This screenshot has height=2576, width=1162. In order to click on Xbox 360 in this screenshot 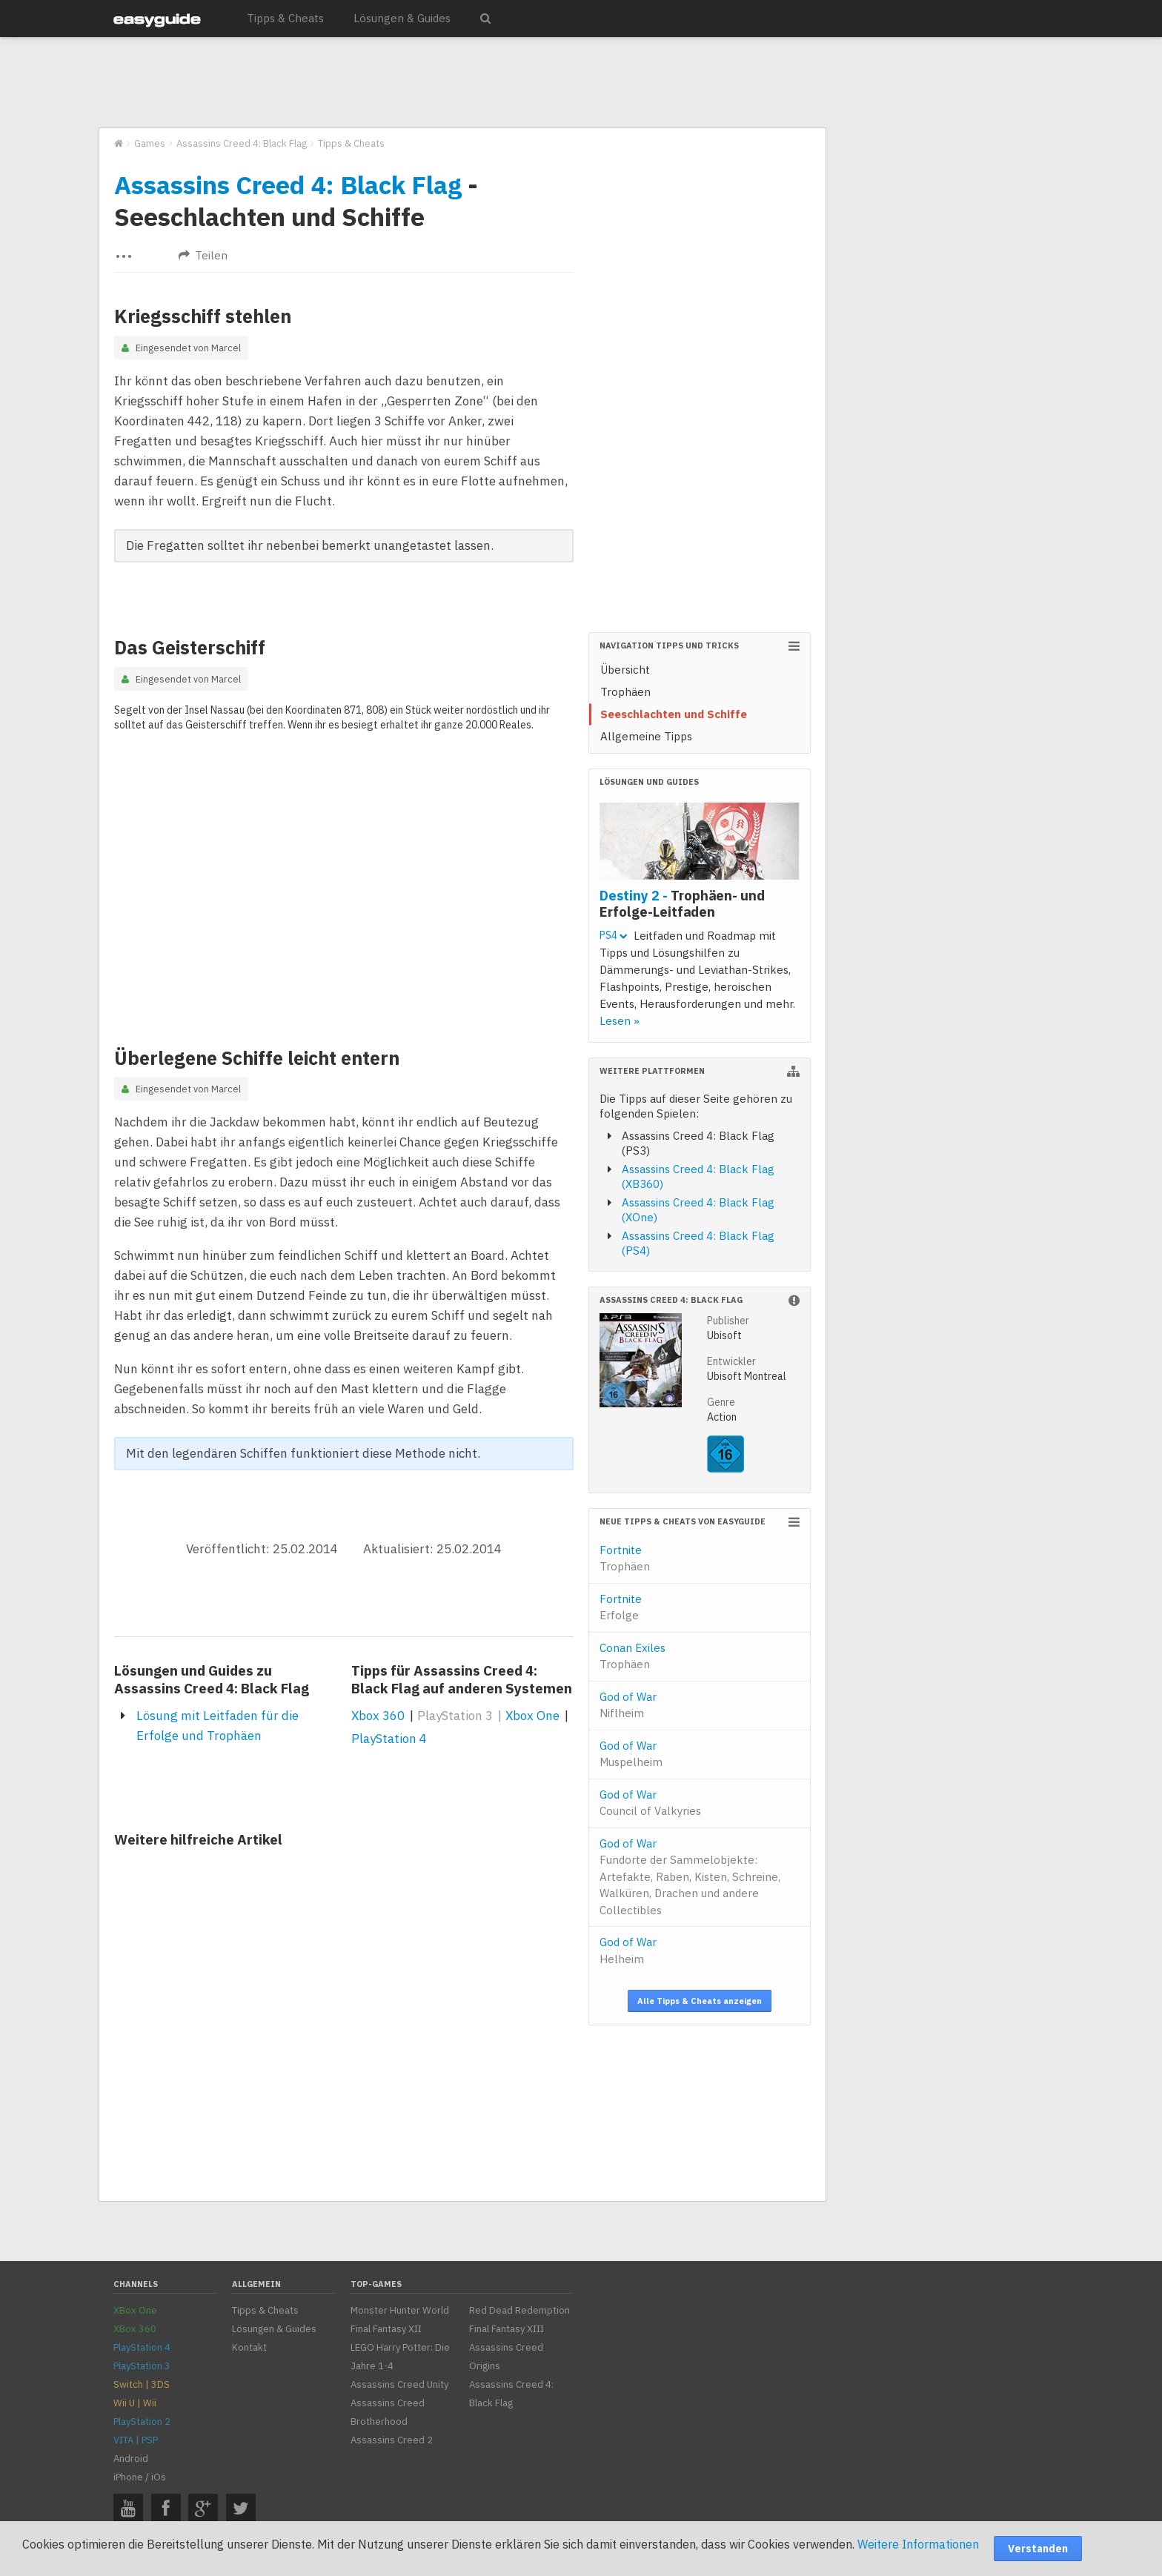, I will do `click(378, 1715)`.